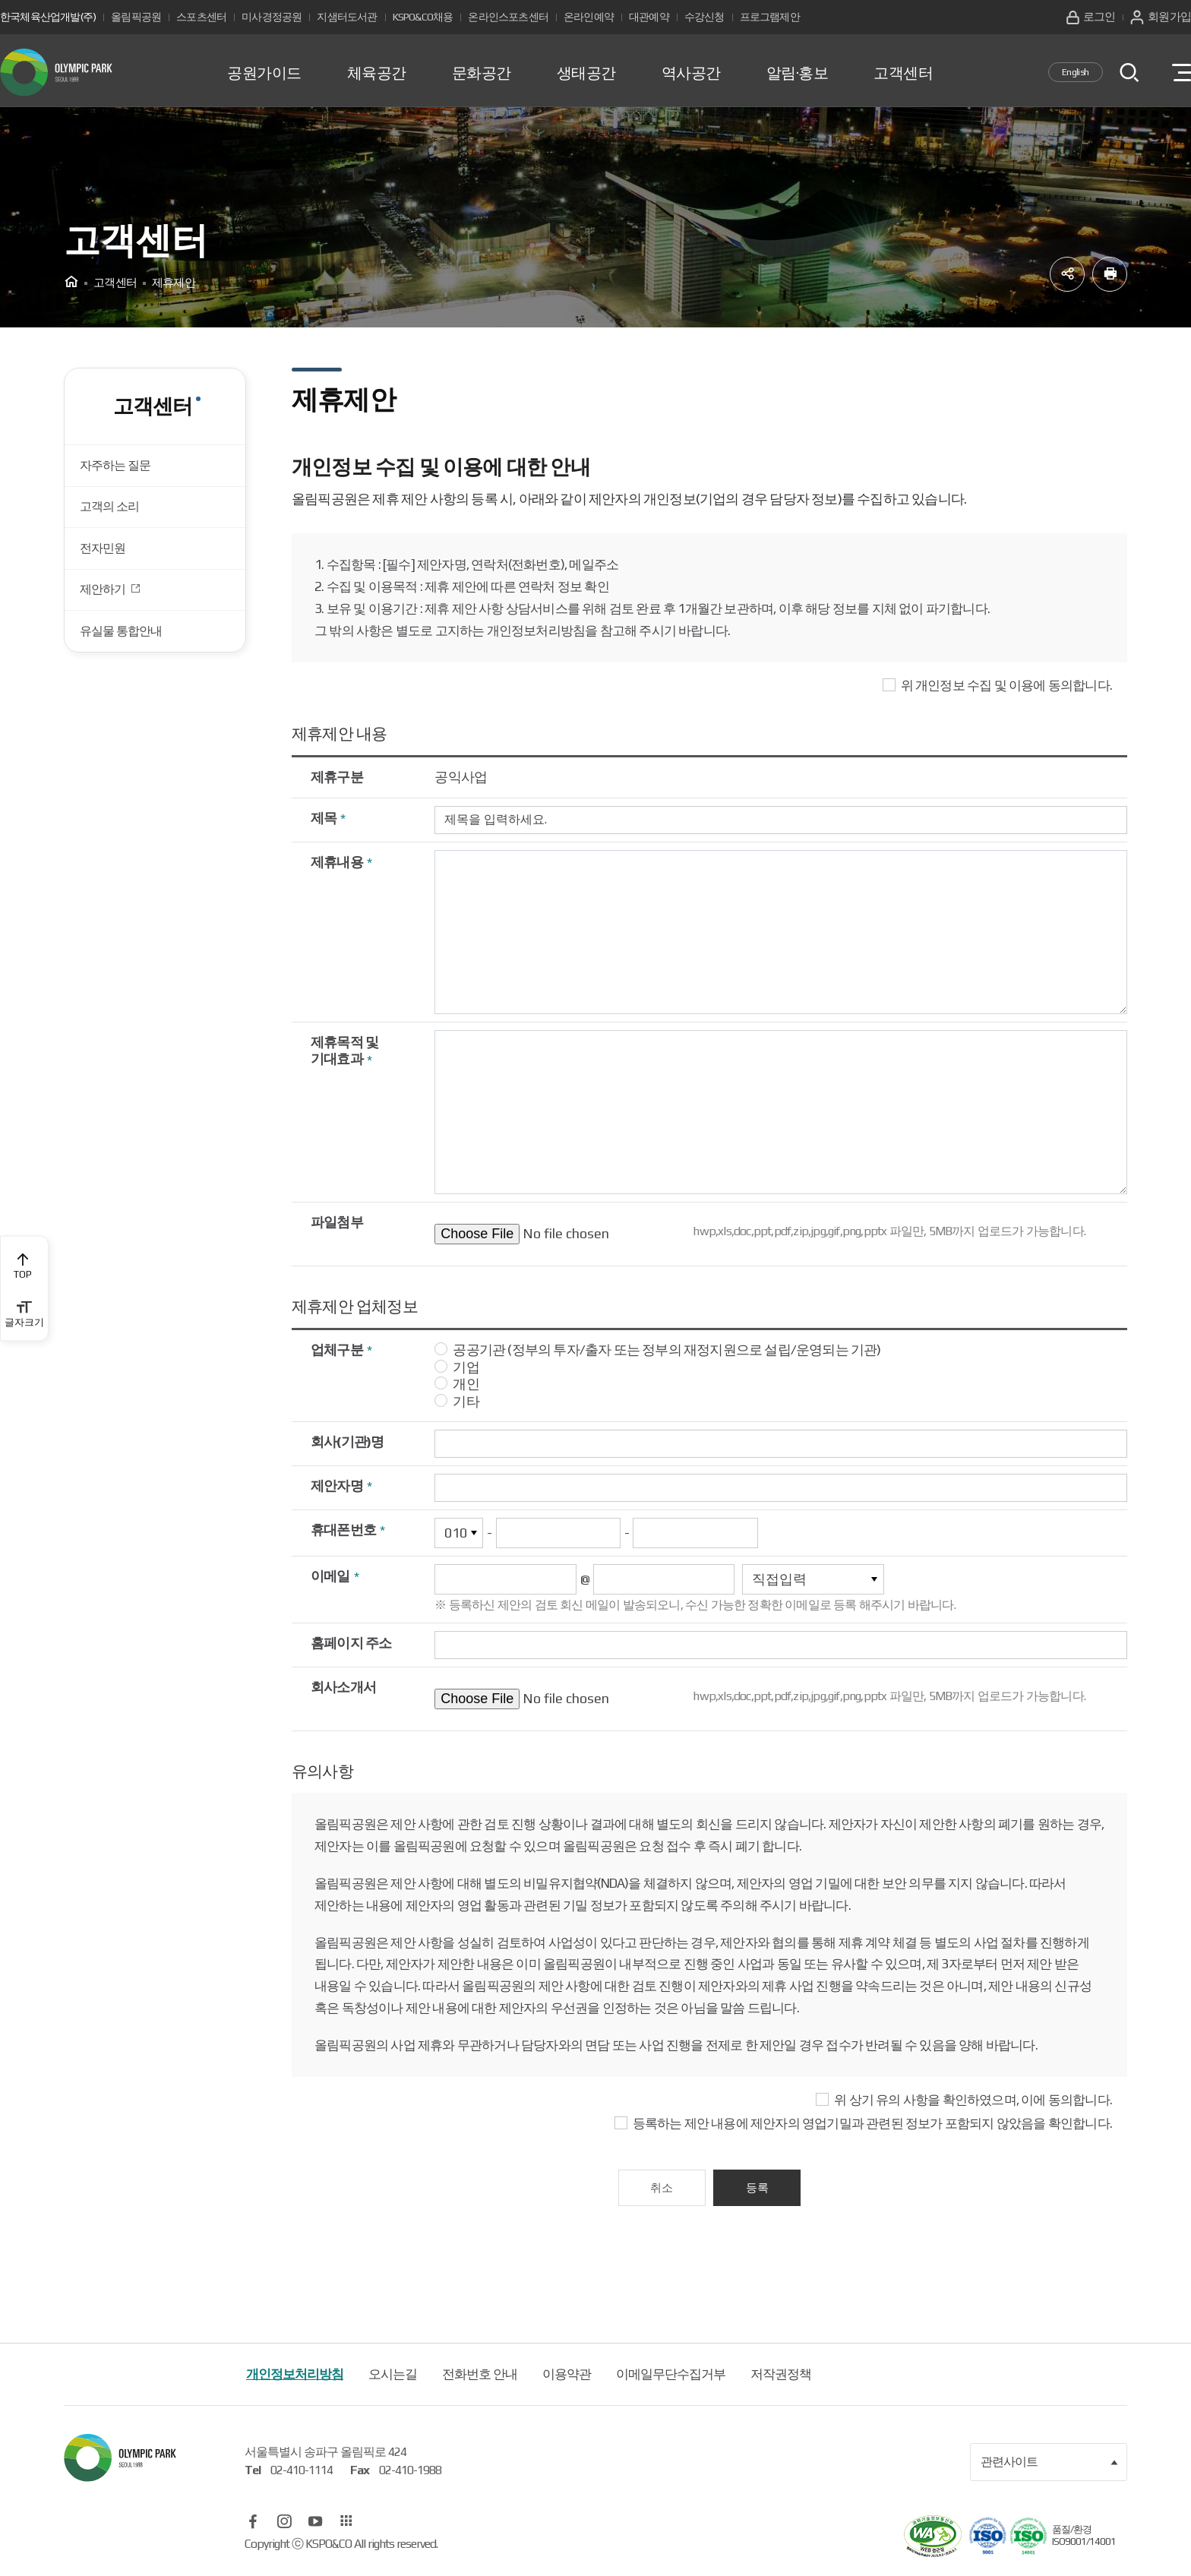 This screenshot has height=2576, width=1191. Describe the element at coordinates (106, 607) in the screenshot. I see `제안하기` at that location.